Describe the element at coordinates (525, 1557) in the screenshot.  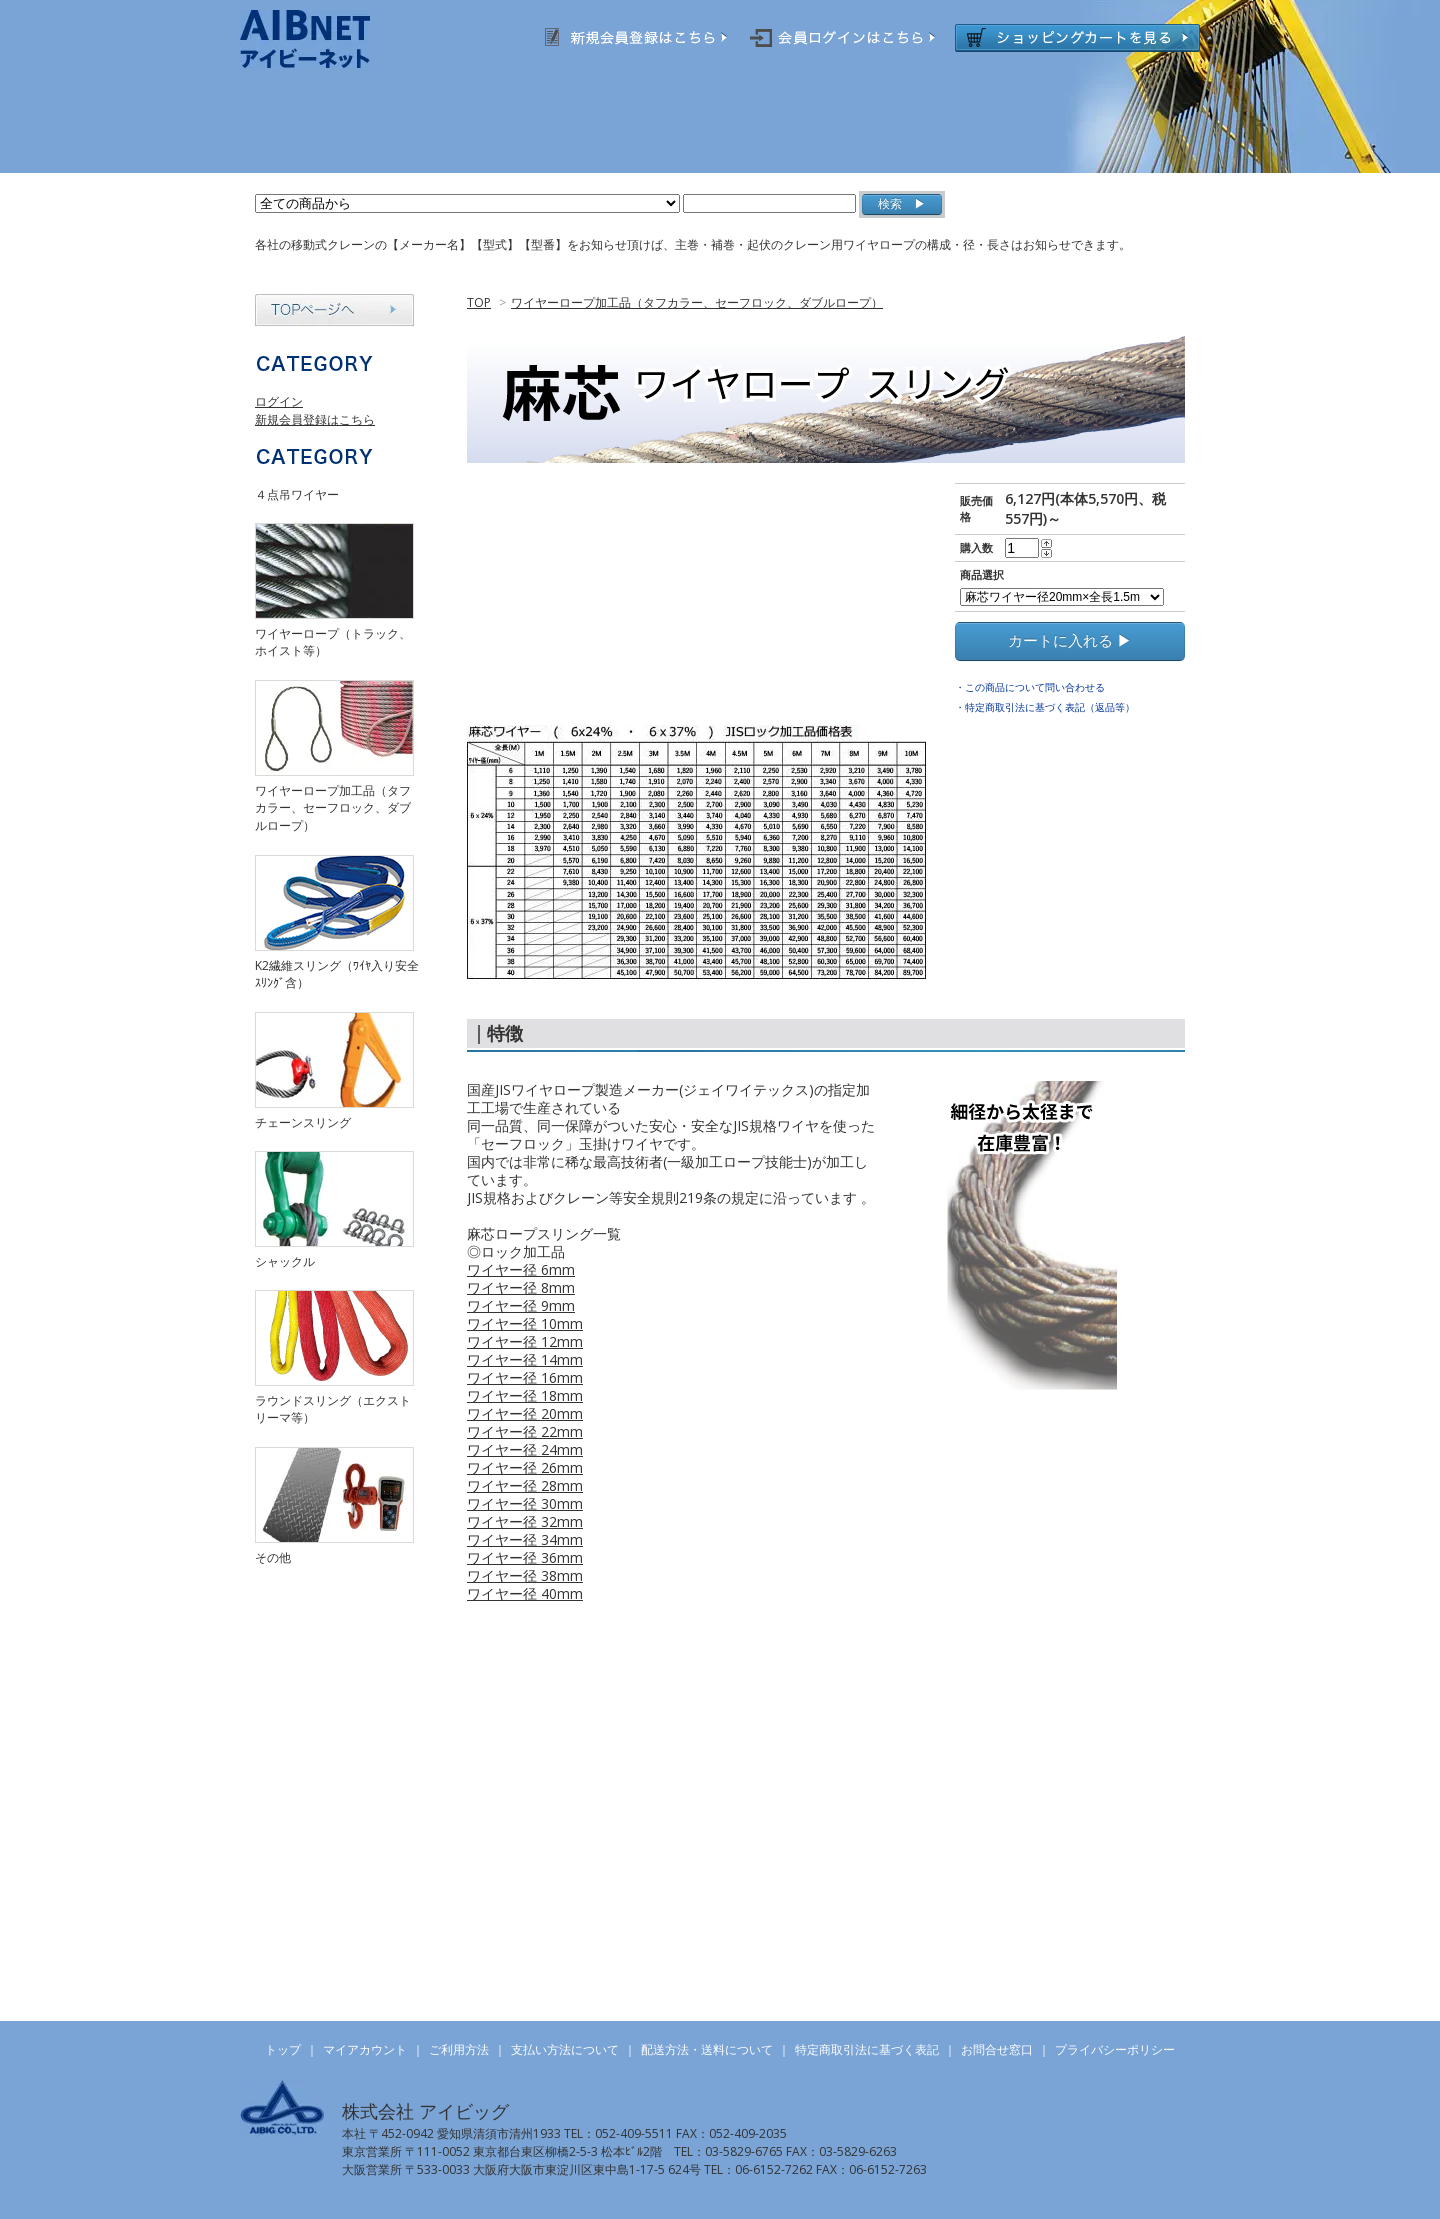
I see `ワイヤー径 36mm` at that location.